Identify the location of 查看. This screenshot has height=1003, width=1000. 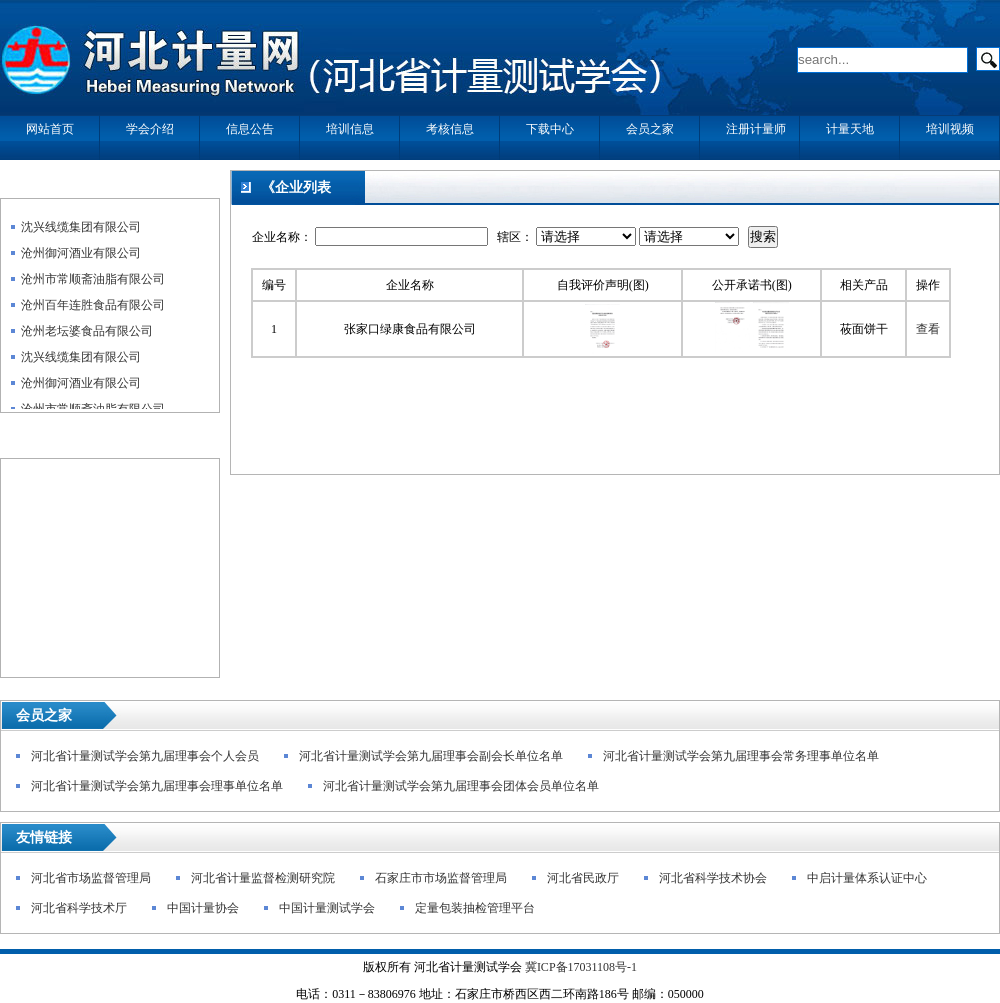
(928, 329).